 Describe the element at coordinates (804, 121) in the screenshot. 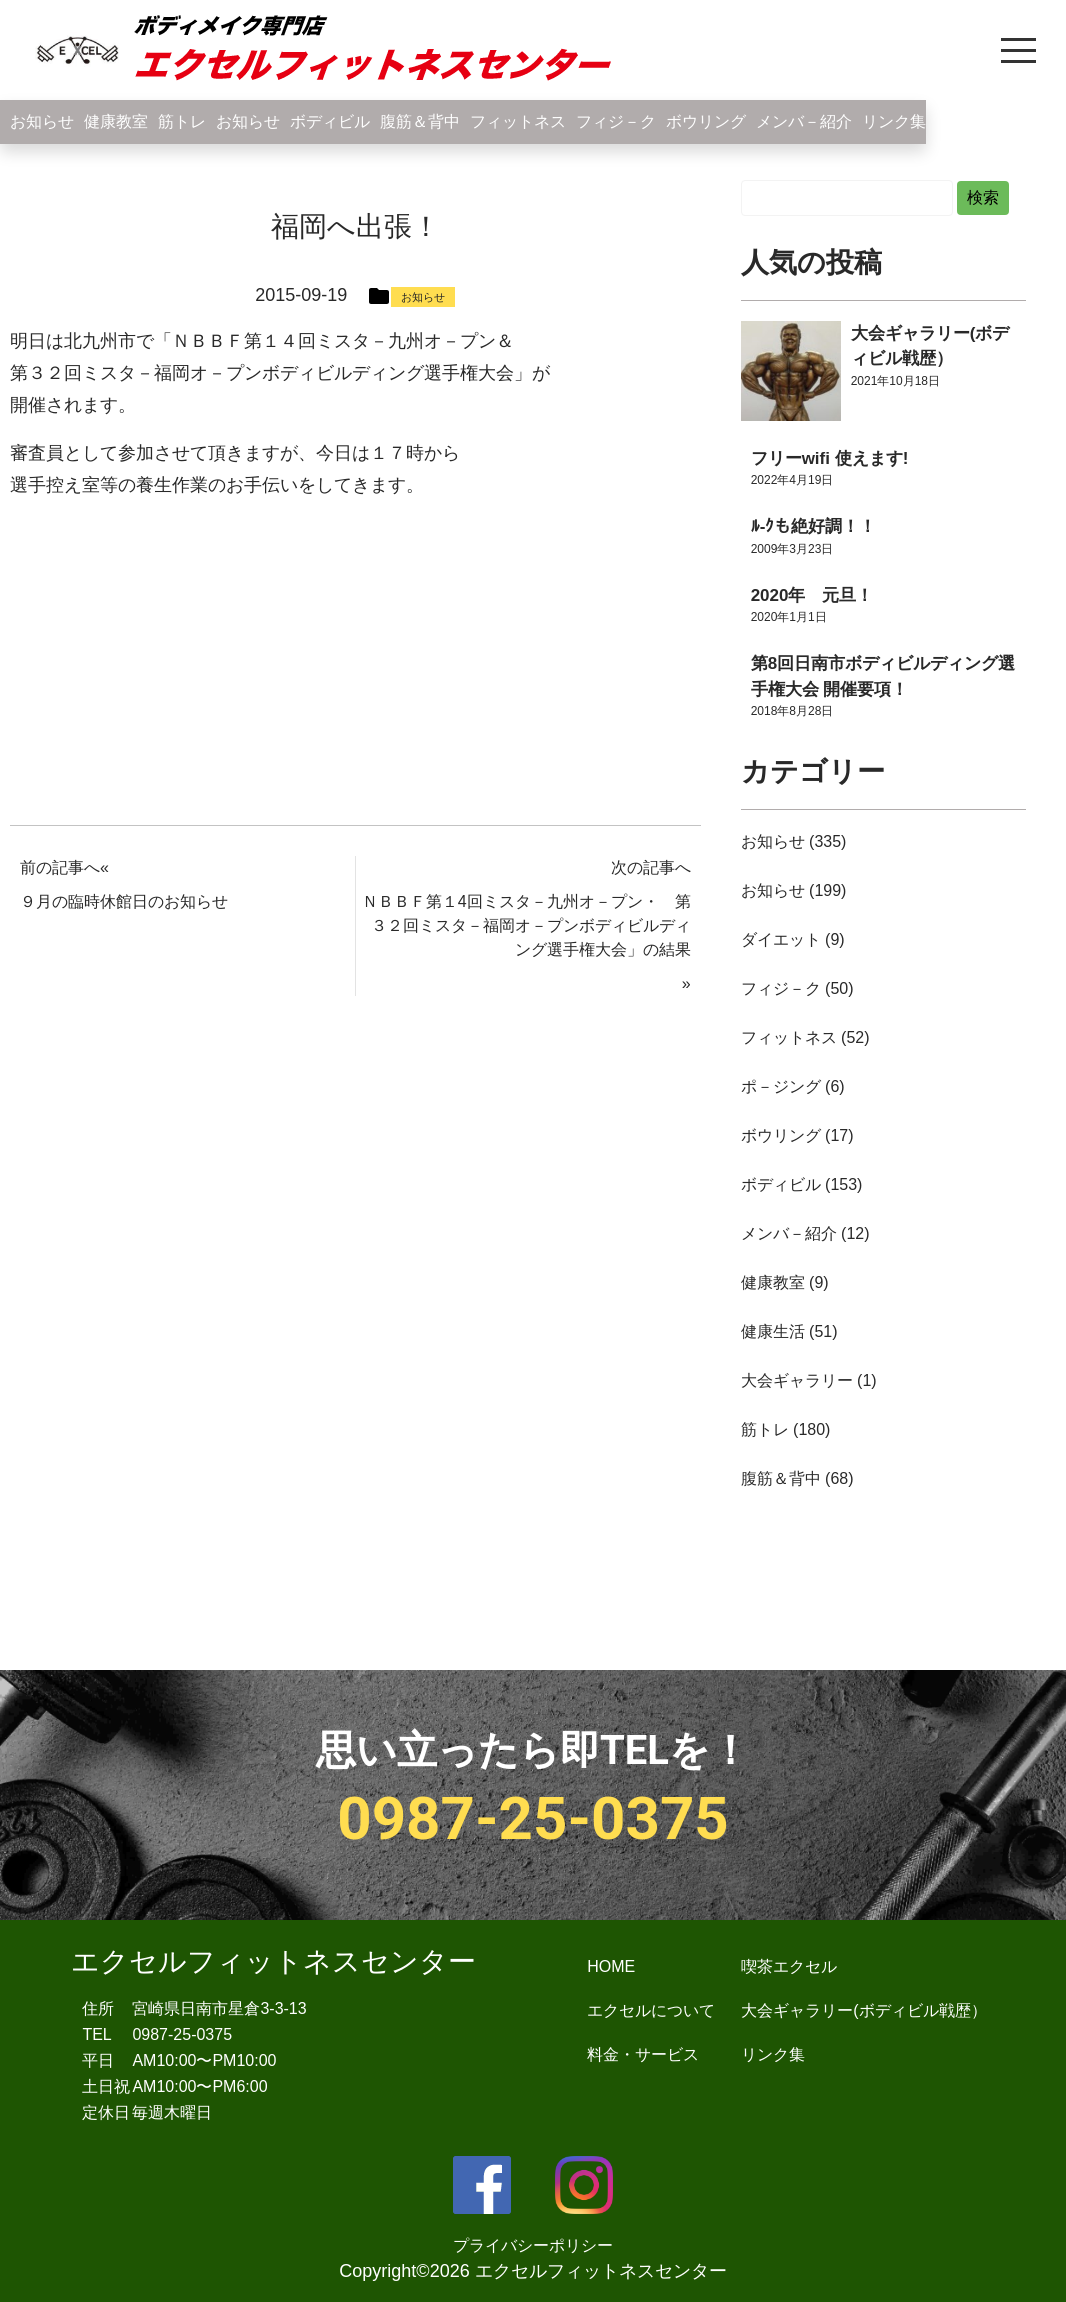

I see `メンバ－紹介` at that location.